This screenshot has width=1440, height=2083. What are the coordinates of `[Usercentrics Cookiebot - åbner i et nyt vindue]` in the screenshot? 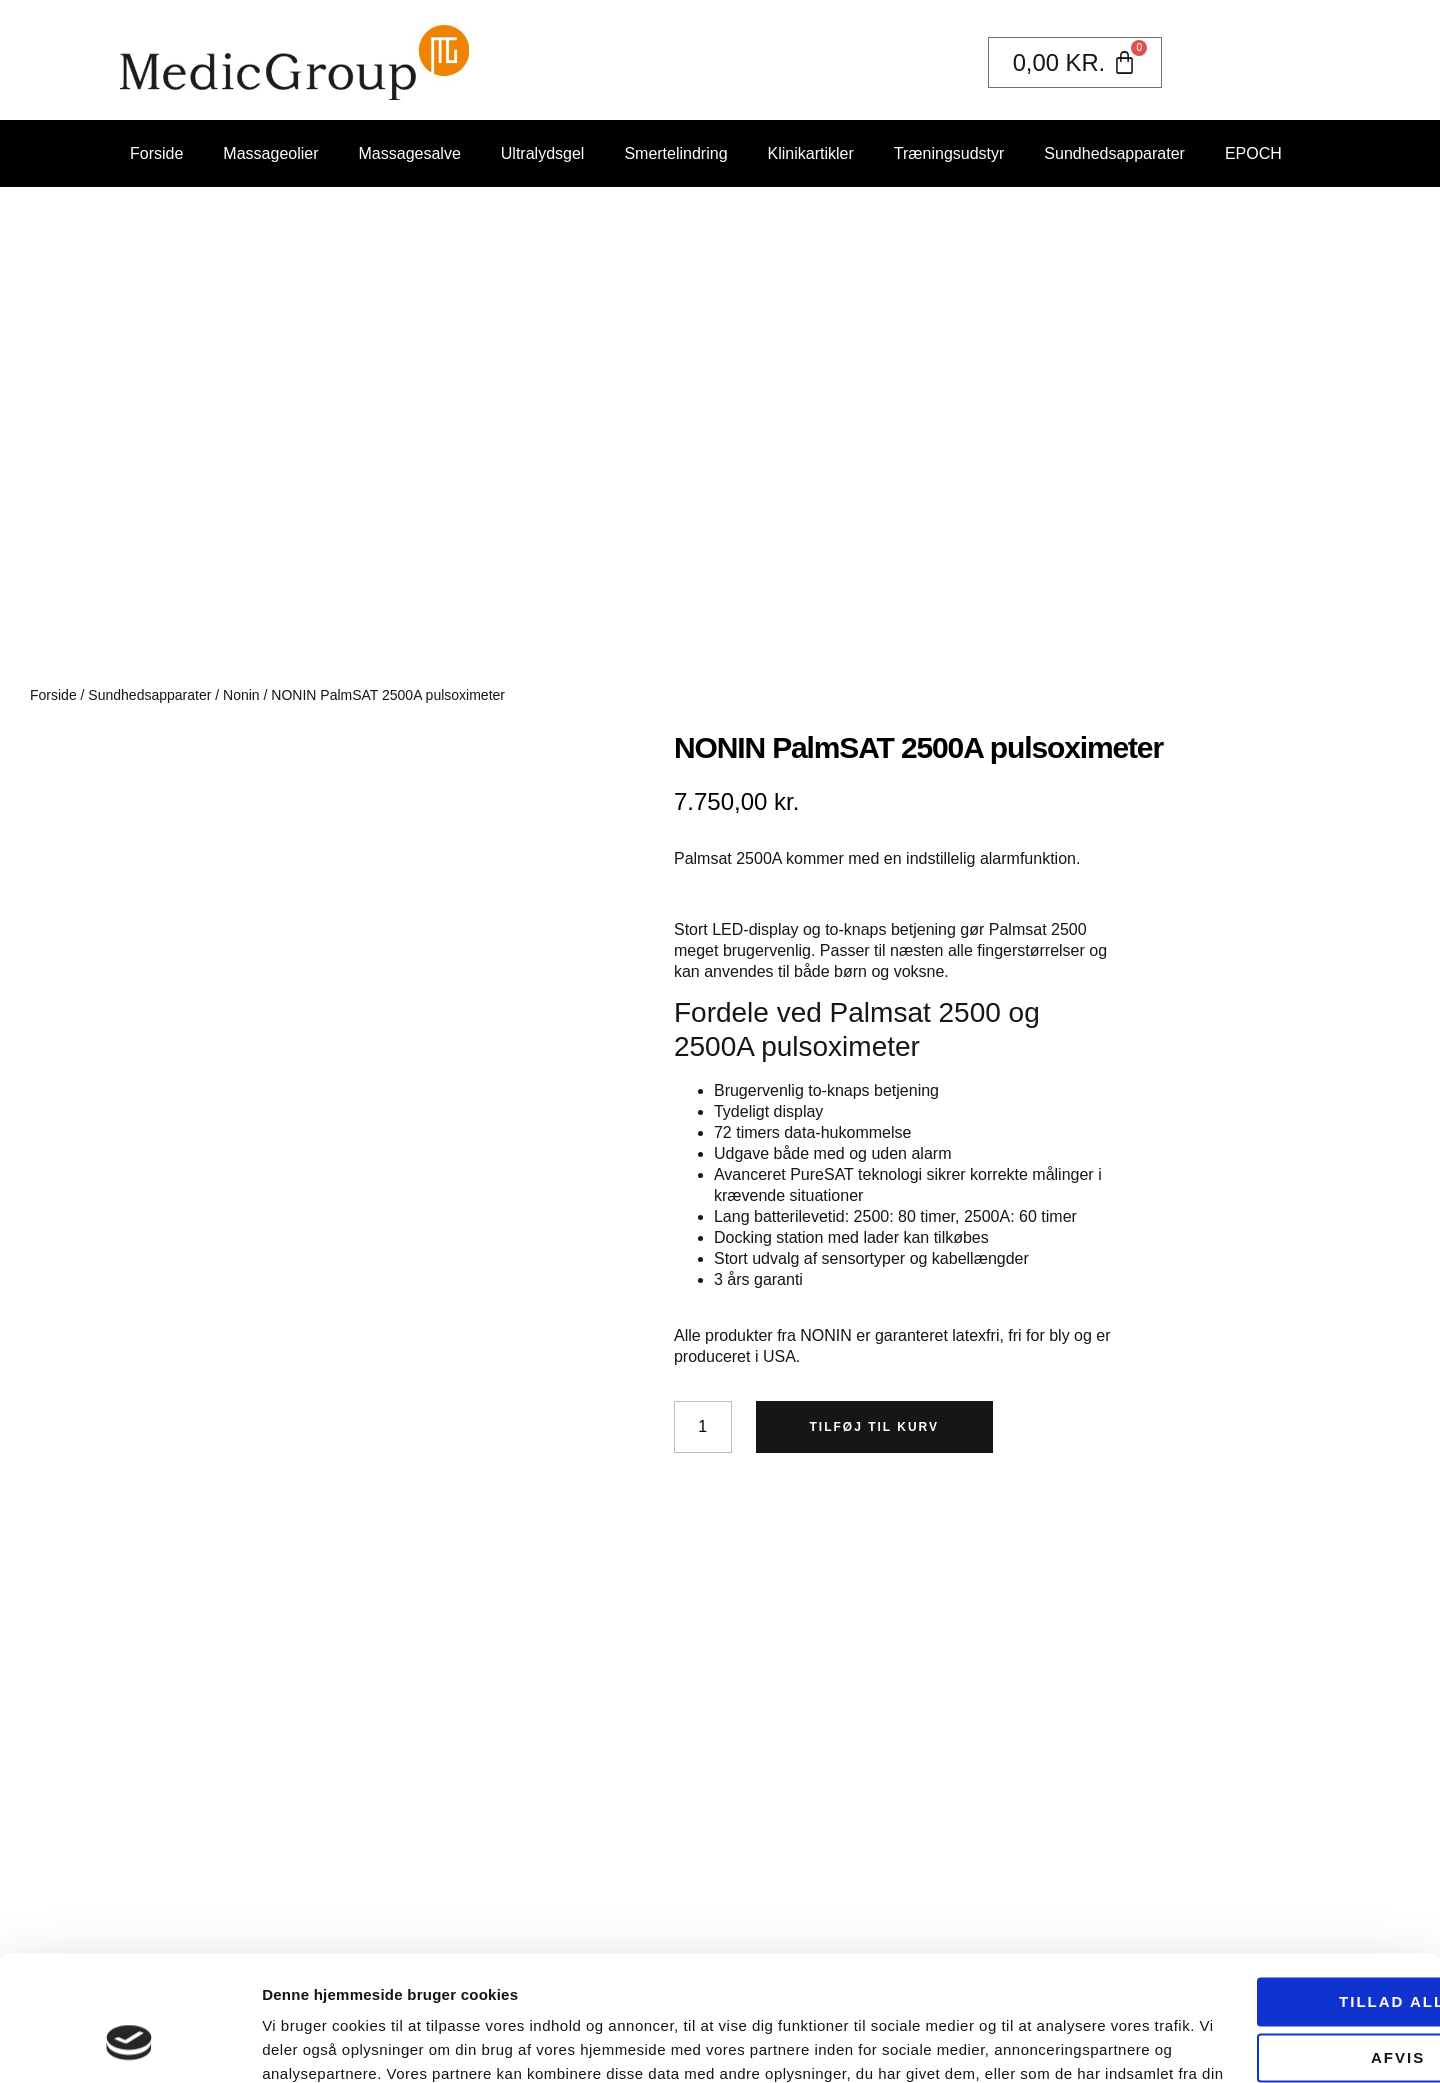 It's located at (129, 2044).